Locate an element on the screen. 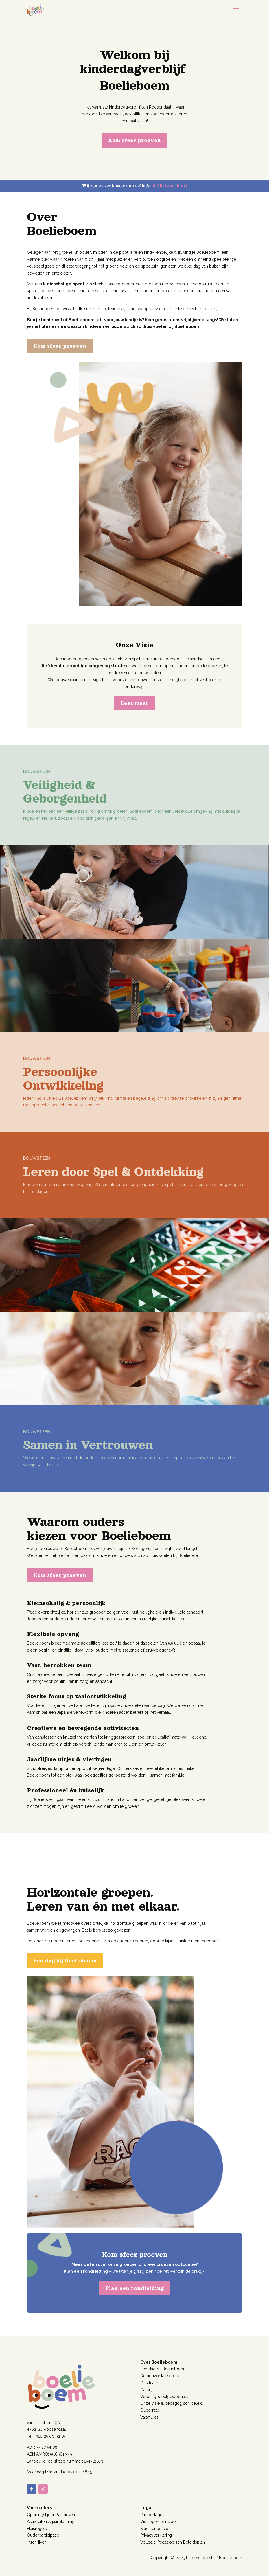  Onze visie & pedagogisch beleid is located at coordinates (171, 2403).